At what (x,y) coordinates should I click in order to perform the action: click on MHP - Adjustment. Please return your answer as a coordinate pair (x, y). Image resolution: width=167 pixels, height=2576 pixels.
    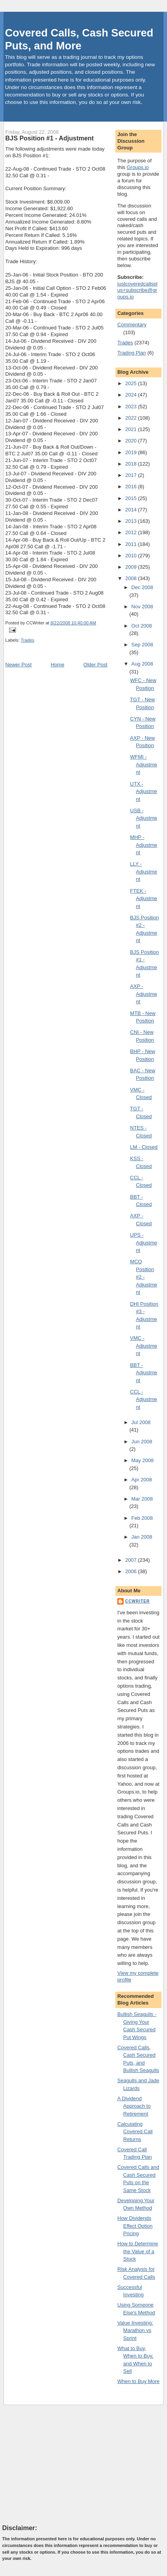
    Looking at the image, I should click on (143, 844).